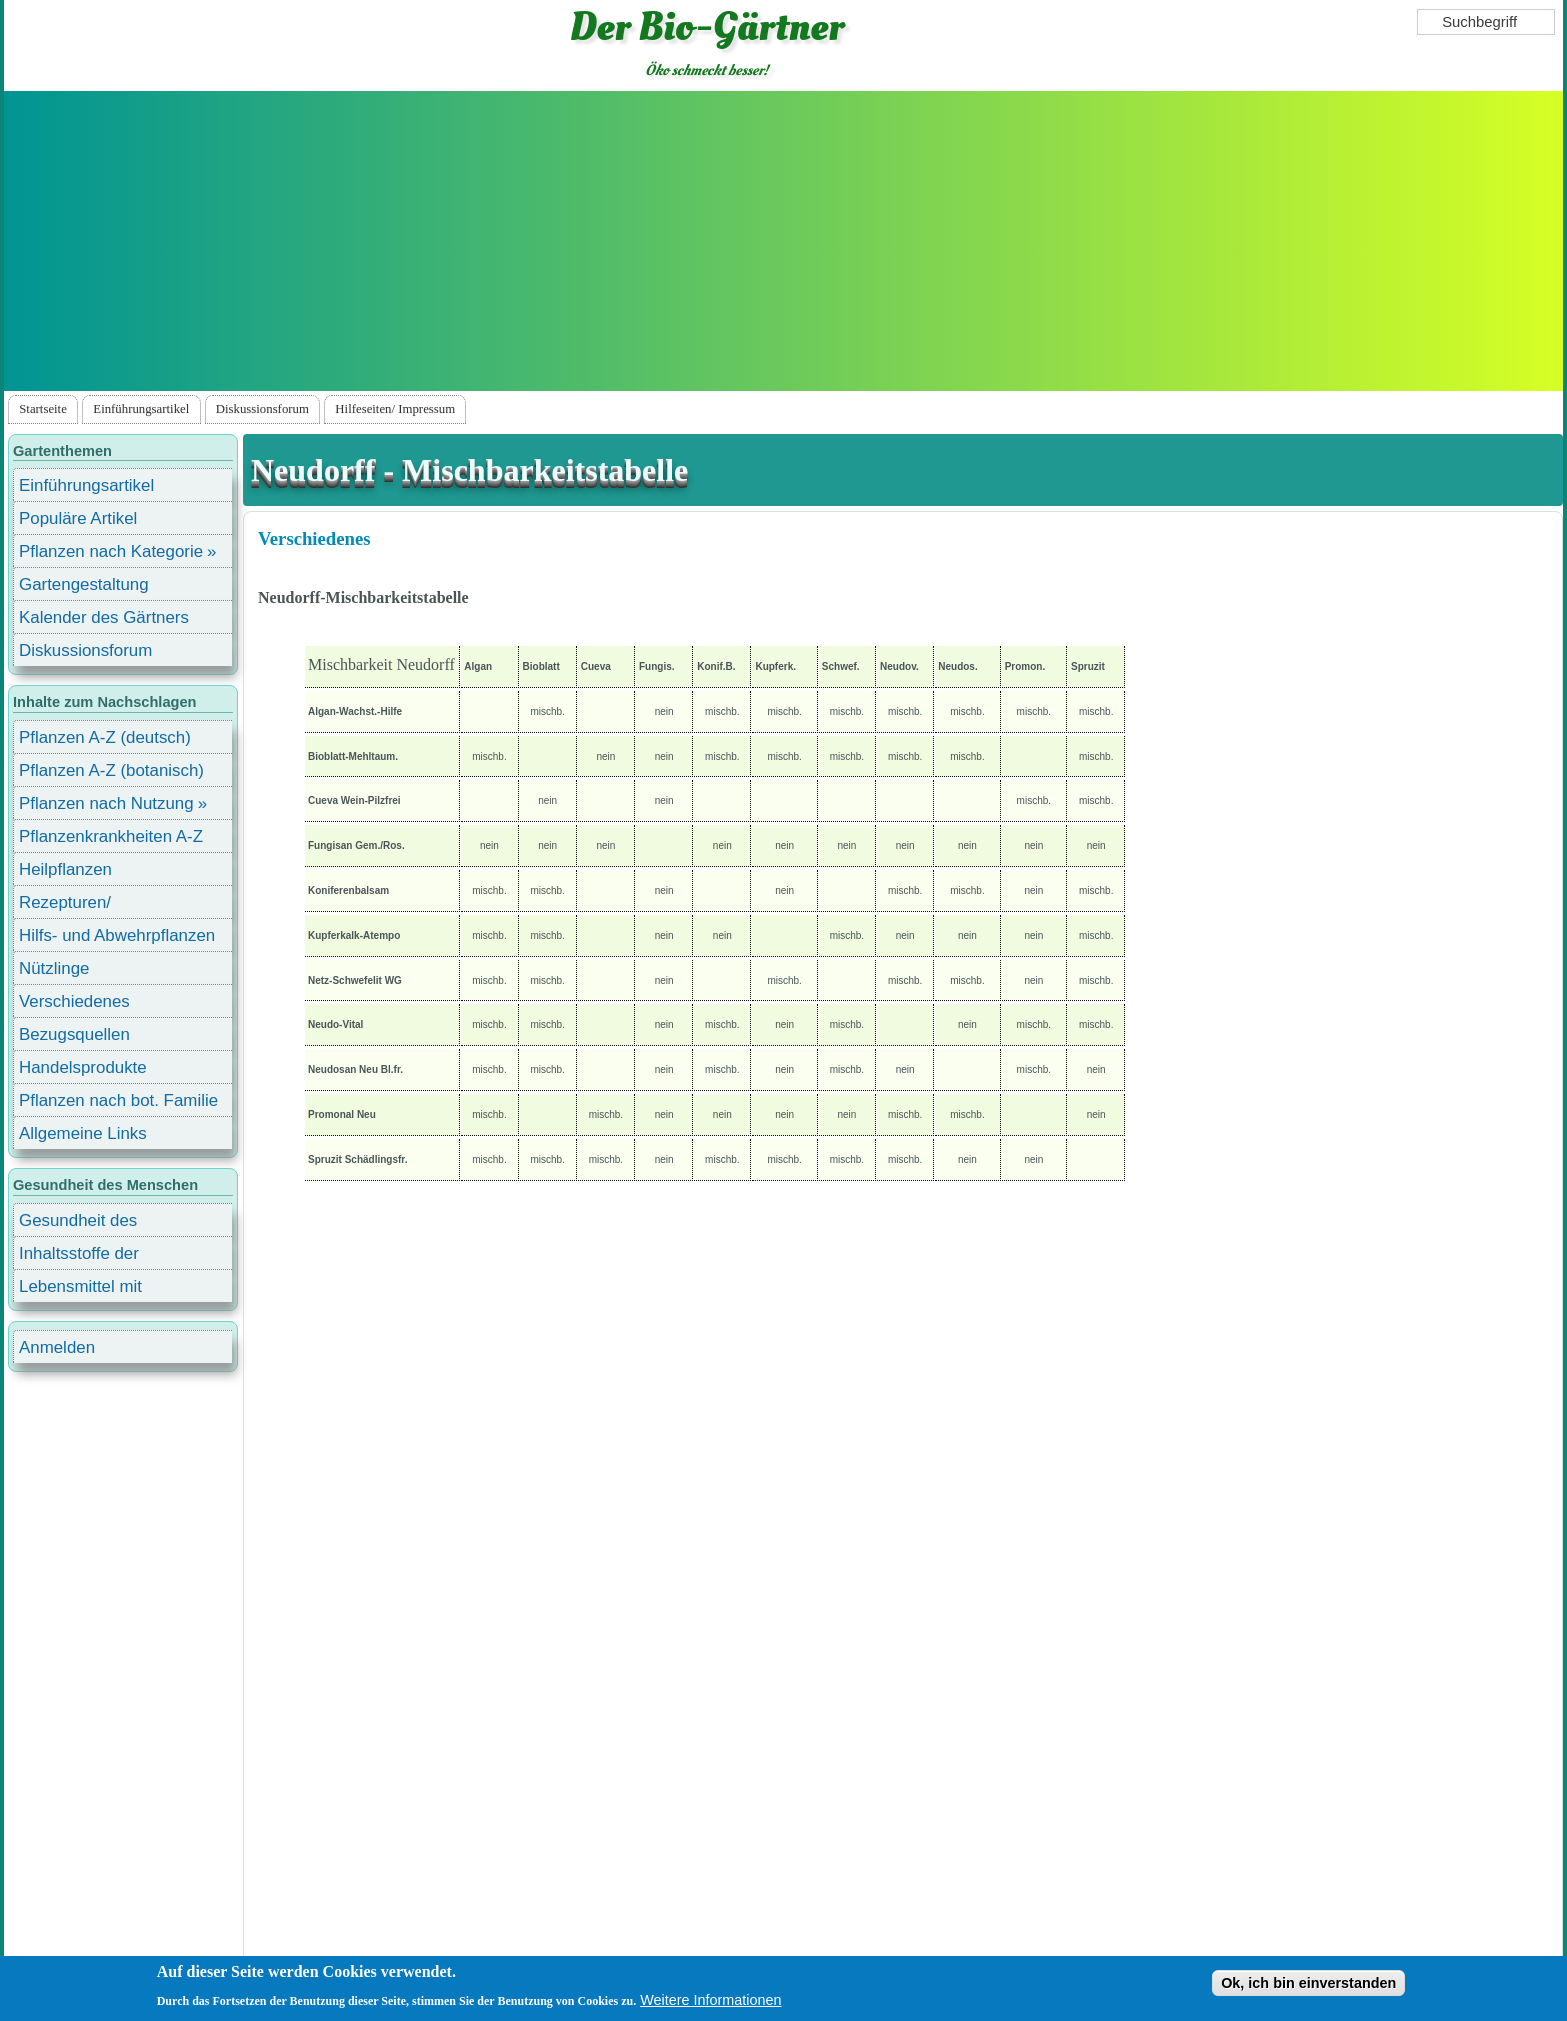  Describe the element at coordinates (77, 905) in the screenshot. I see `Rezepturen/ Stärkungsmittel` at that location.